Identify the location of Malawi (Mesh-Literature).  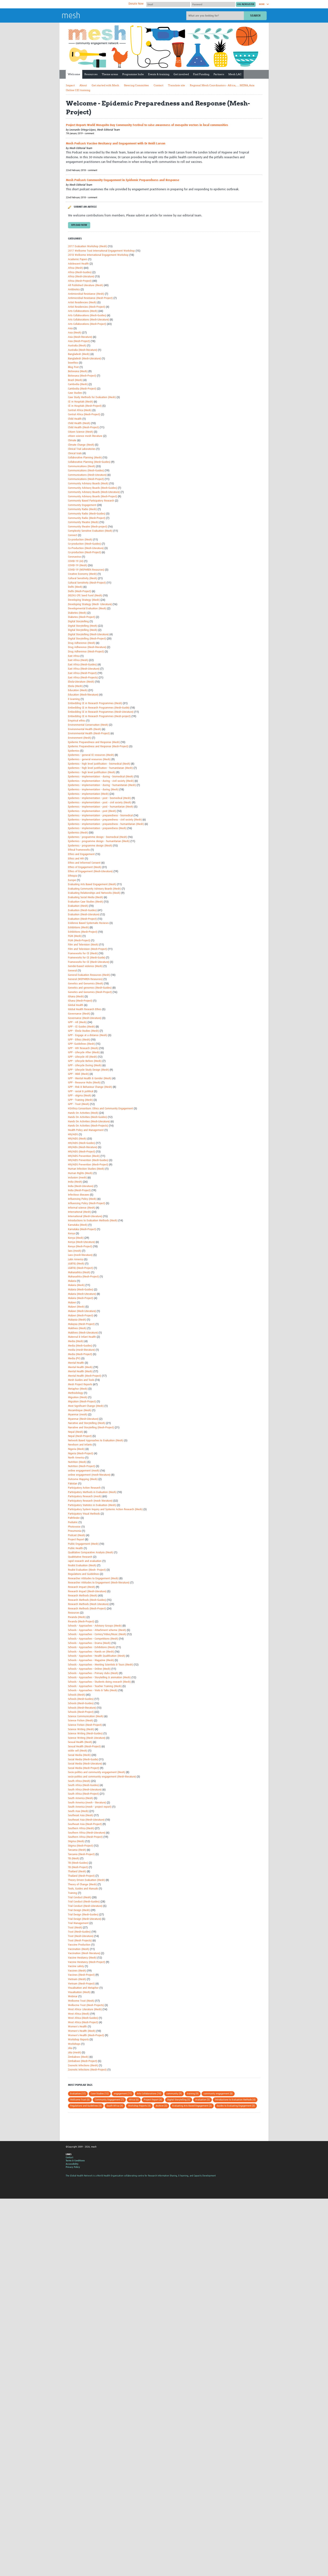
(82, 1311).